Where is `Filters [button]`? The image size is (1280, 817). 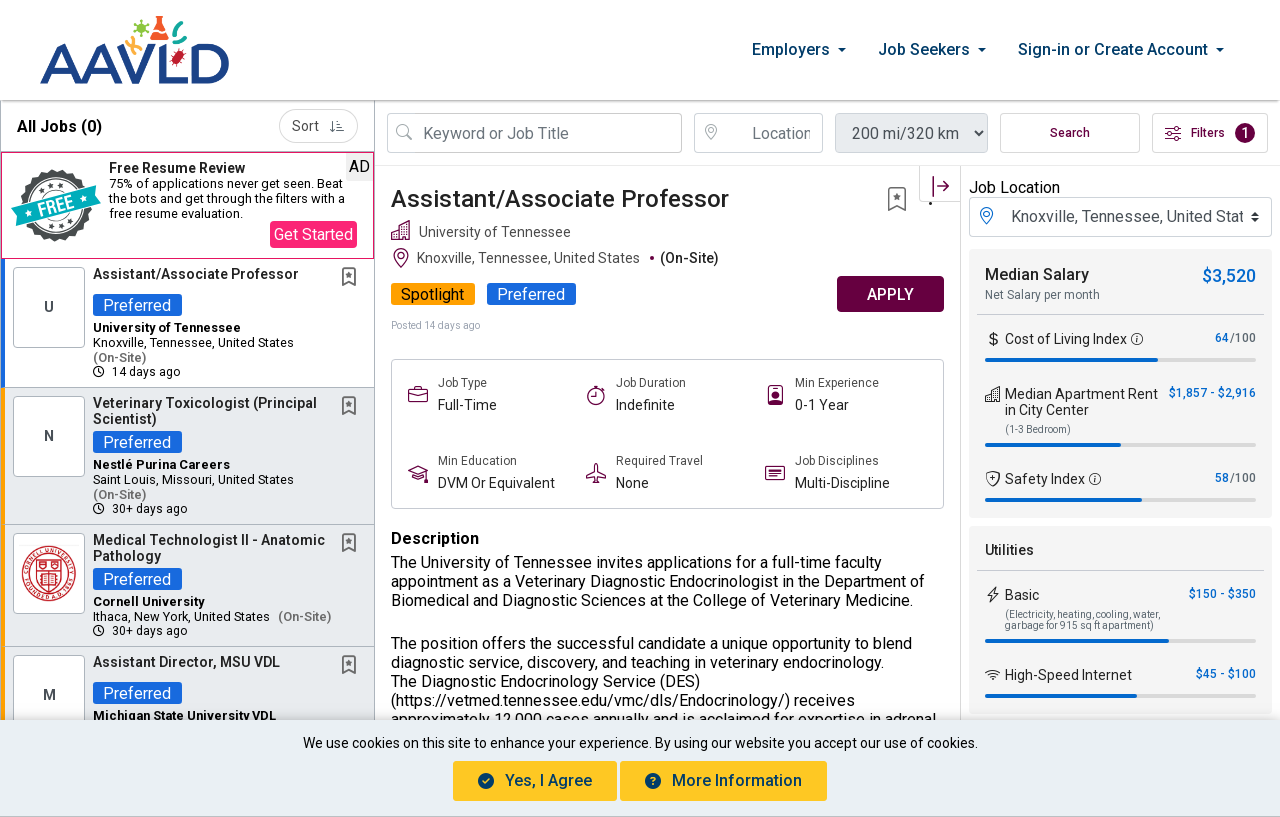
Filters [button] is located at coordinates (1210, 133).